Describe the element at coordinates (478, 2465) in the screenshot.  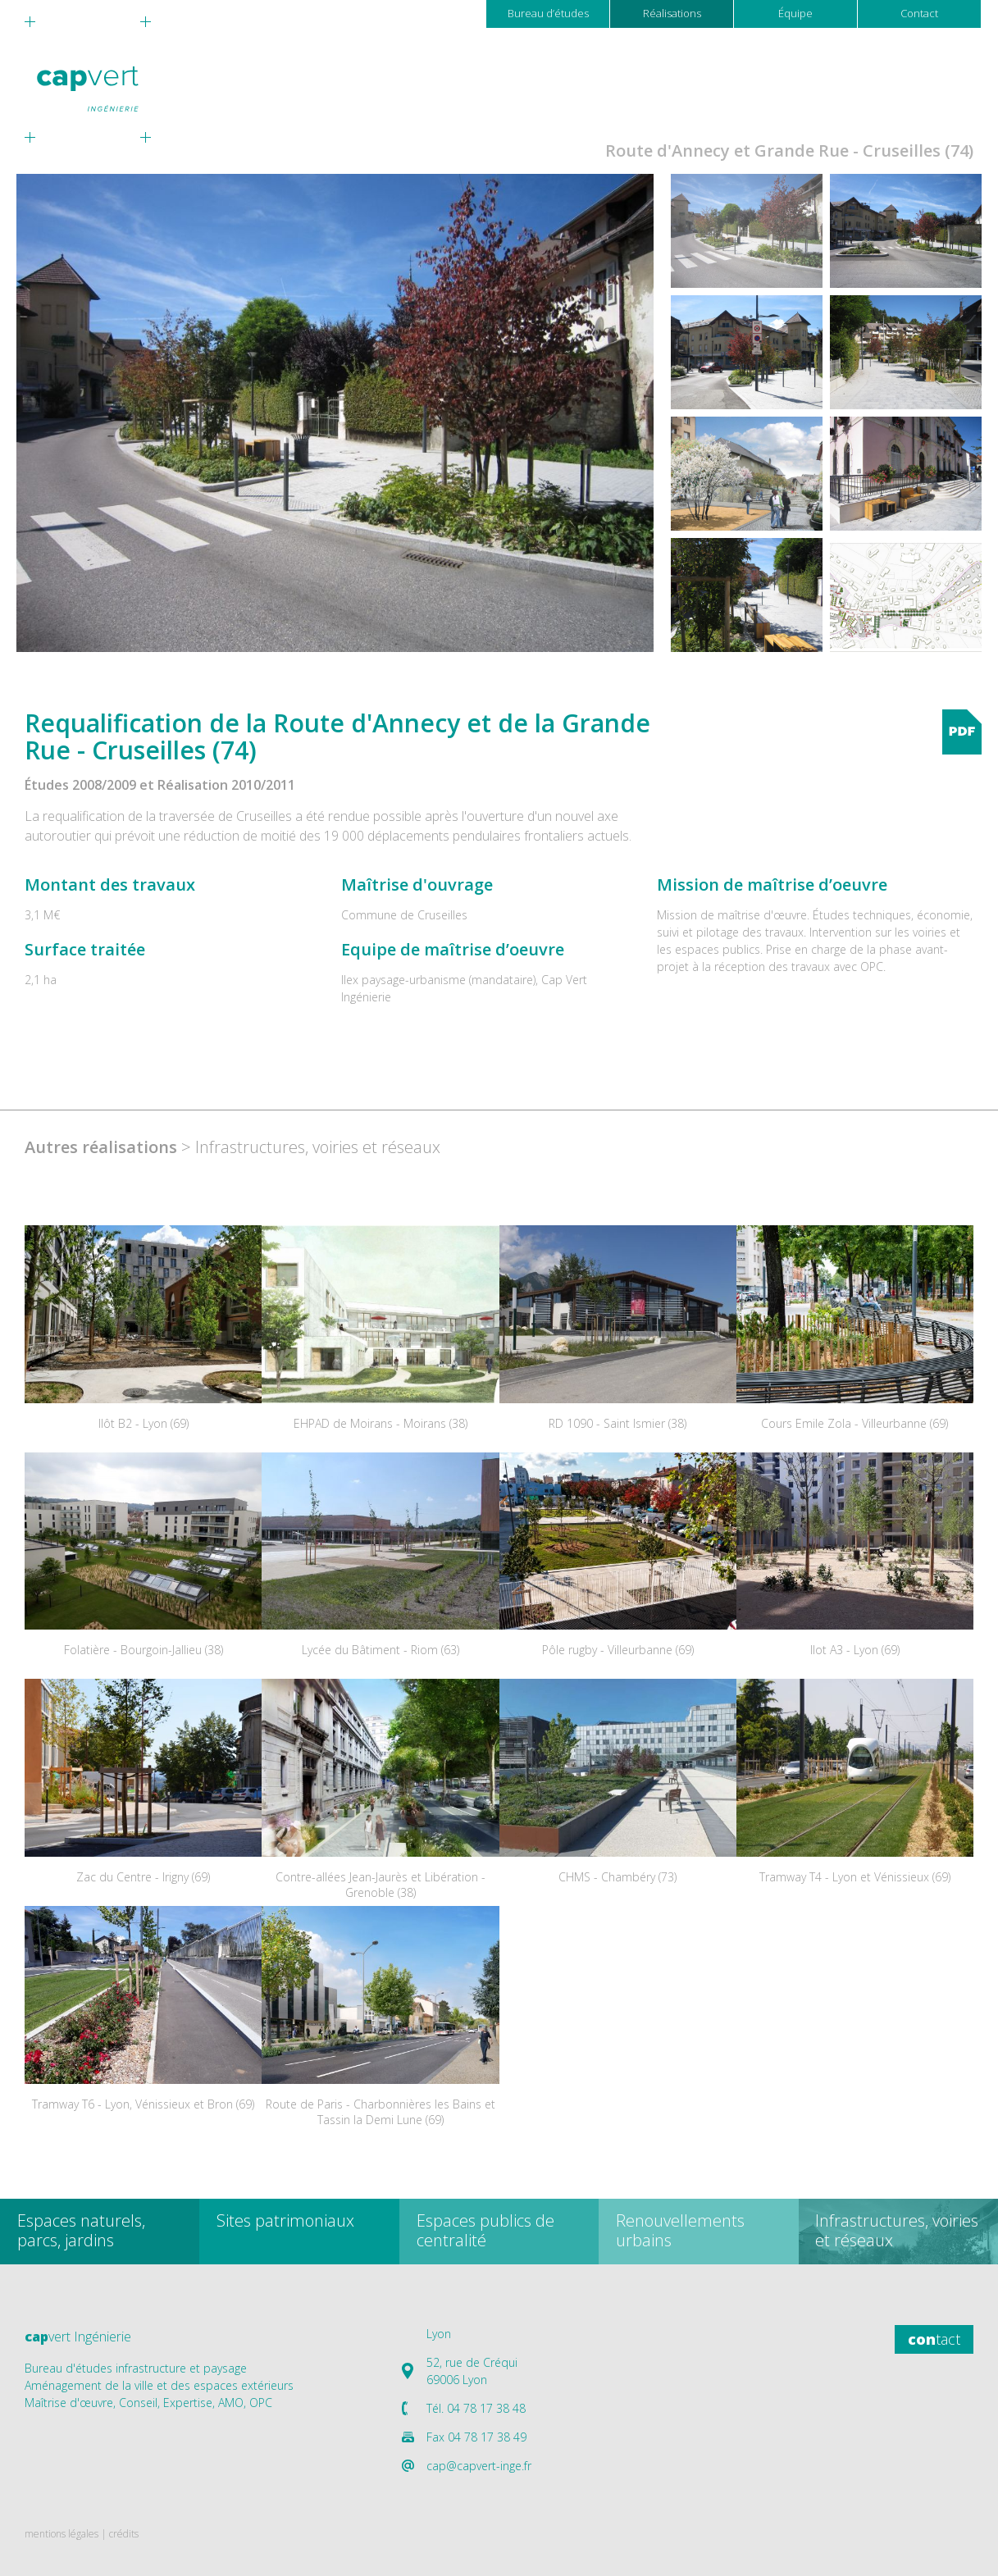
I see `cap@capvert-inge.fr` at that location.